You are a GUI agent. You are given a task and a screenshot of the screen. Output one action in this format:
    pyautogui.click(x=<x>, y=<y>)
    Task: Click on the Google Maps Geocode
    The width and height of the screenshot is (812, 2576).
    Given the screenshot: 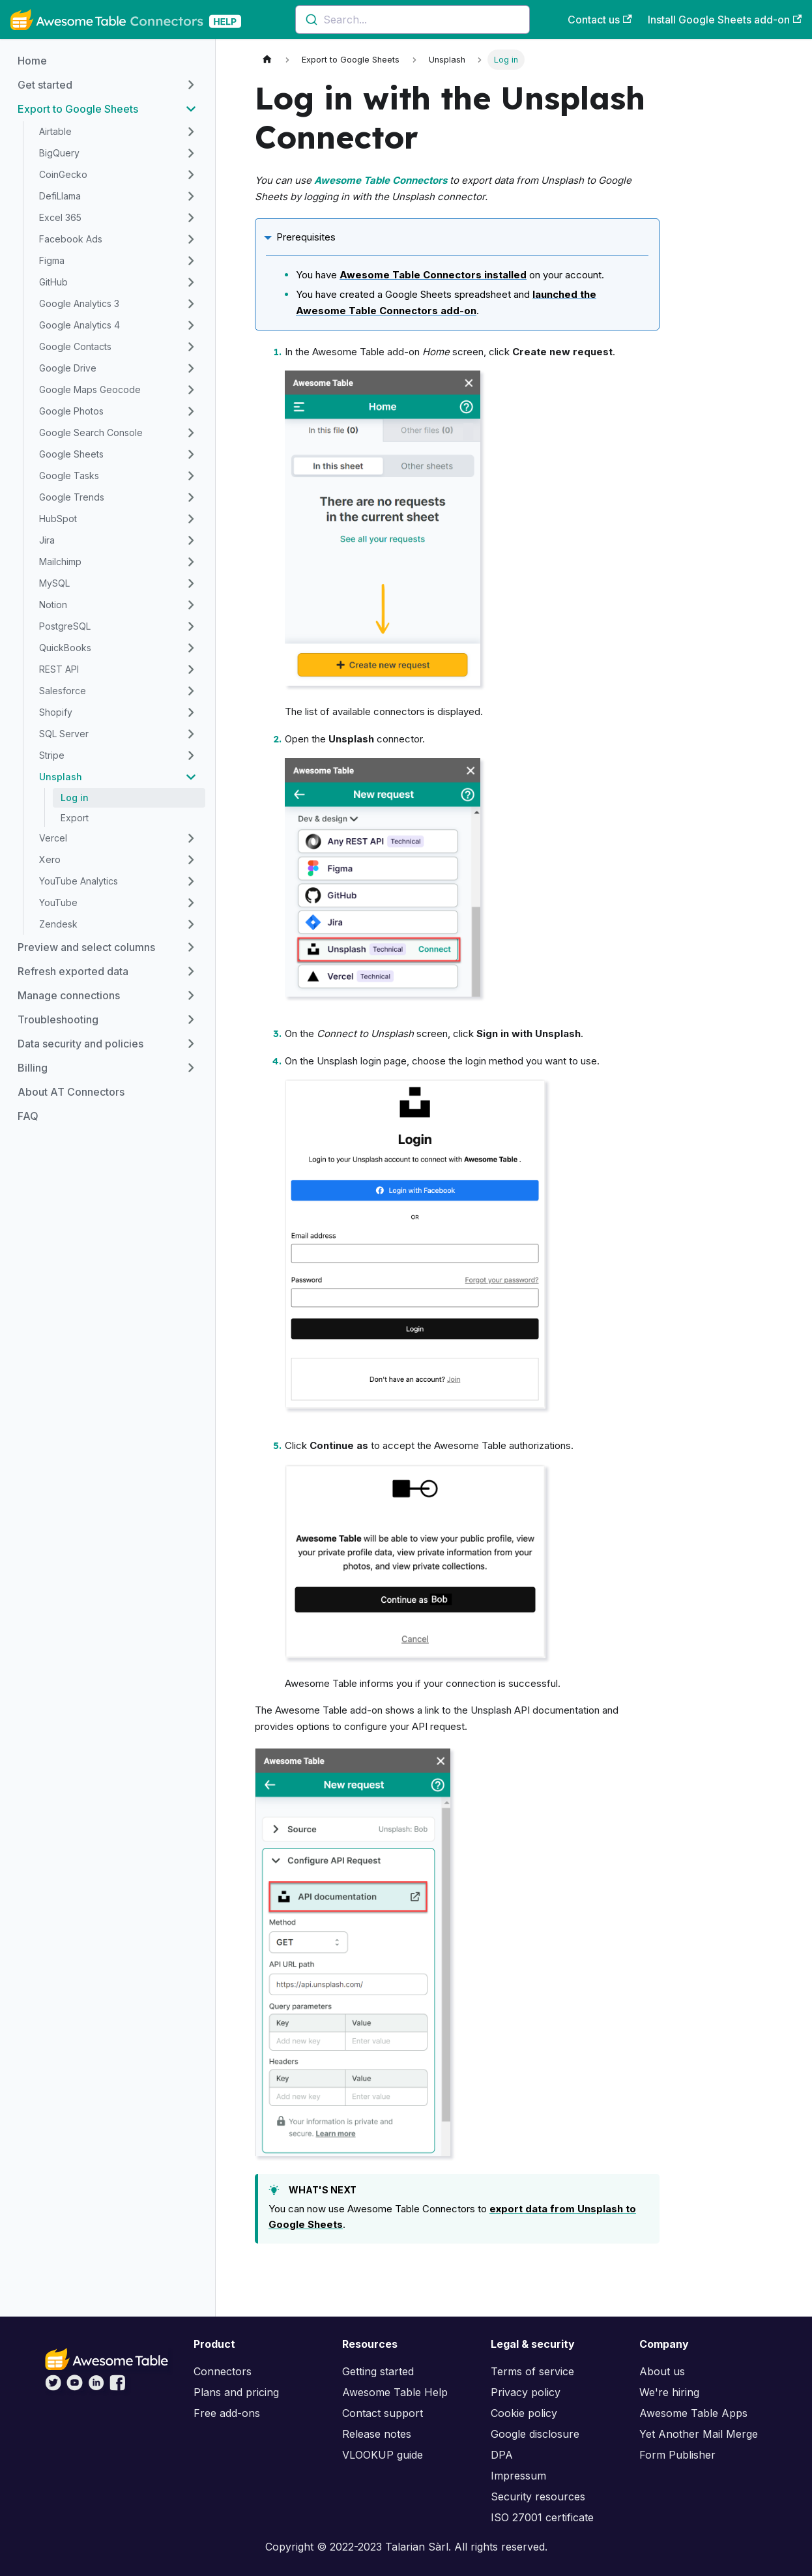 What is the action you would take?
    pyautogui.click(x=90, y=389)
    